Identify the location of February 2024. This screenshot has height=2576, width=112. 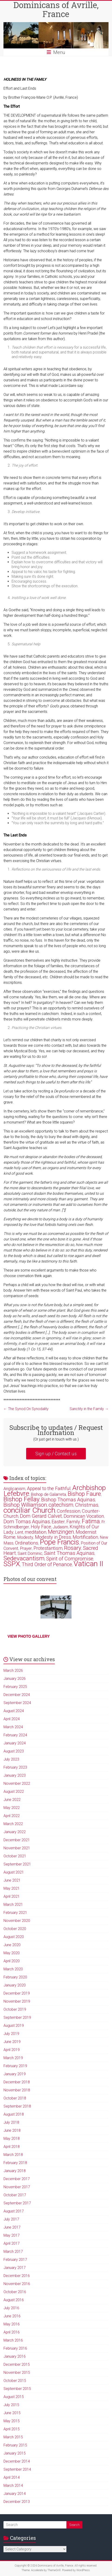
(15, 1735).